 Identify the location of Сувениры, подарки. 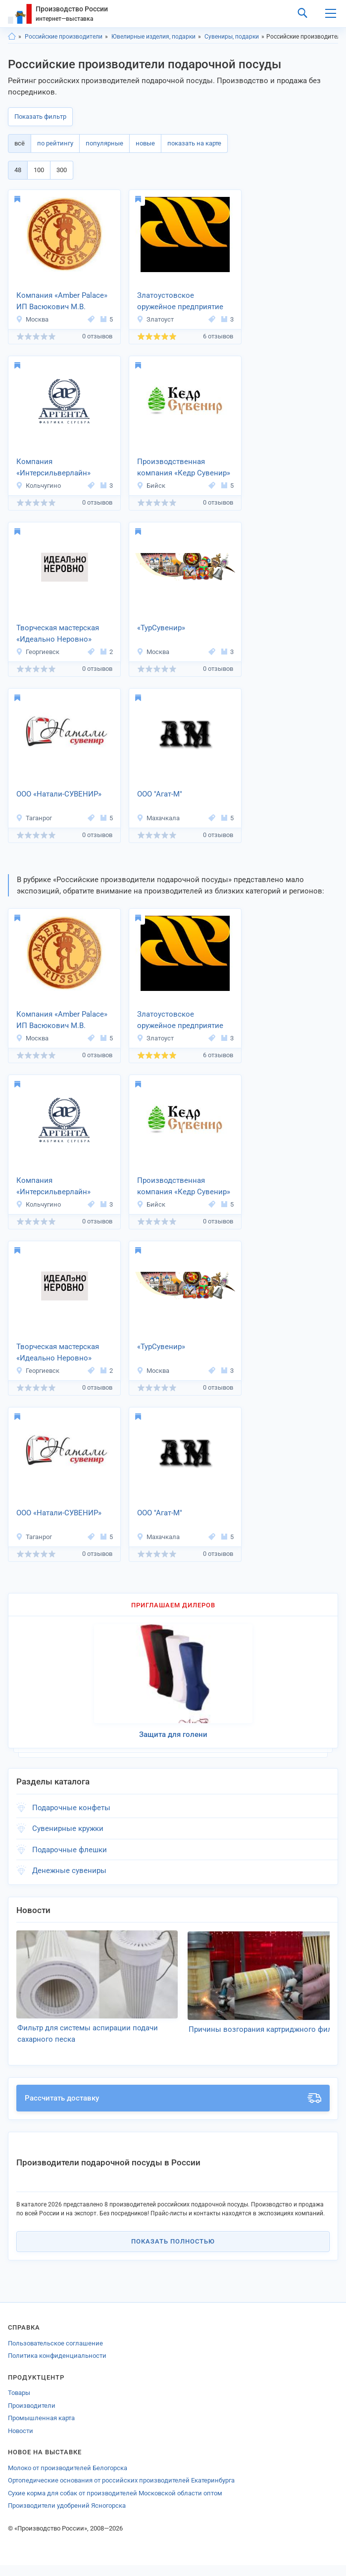
(231, 36).